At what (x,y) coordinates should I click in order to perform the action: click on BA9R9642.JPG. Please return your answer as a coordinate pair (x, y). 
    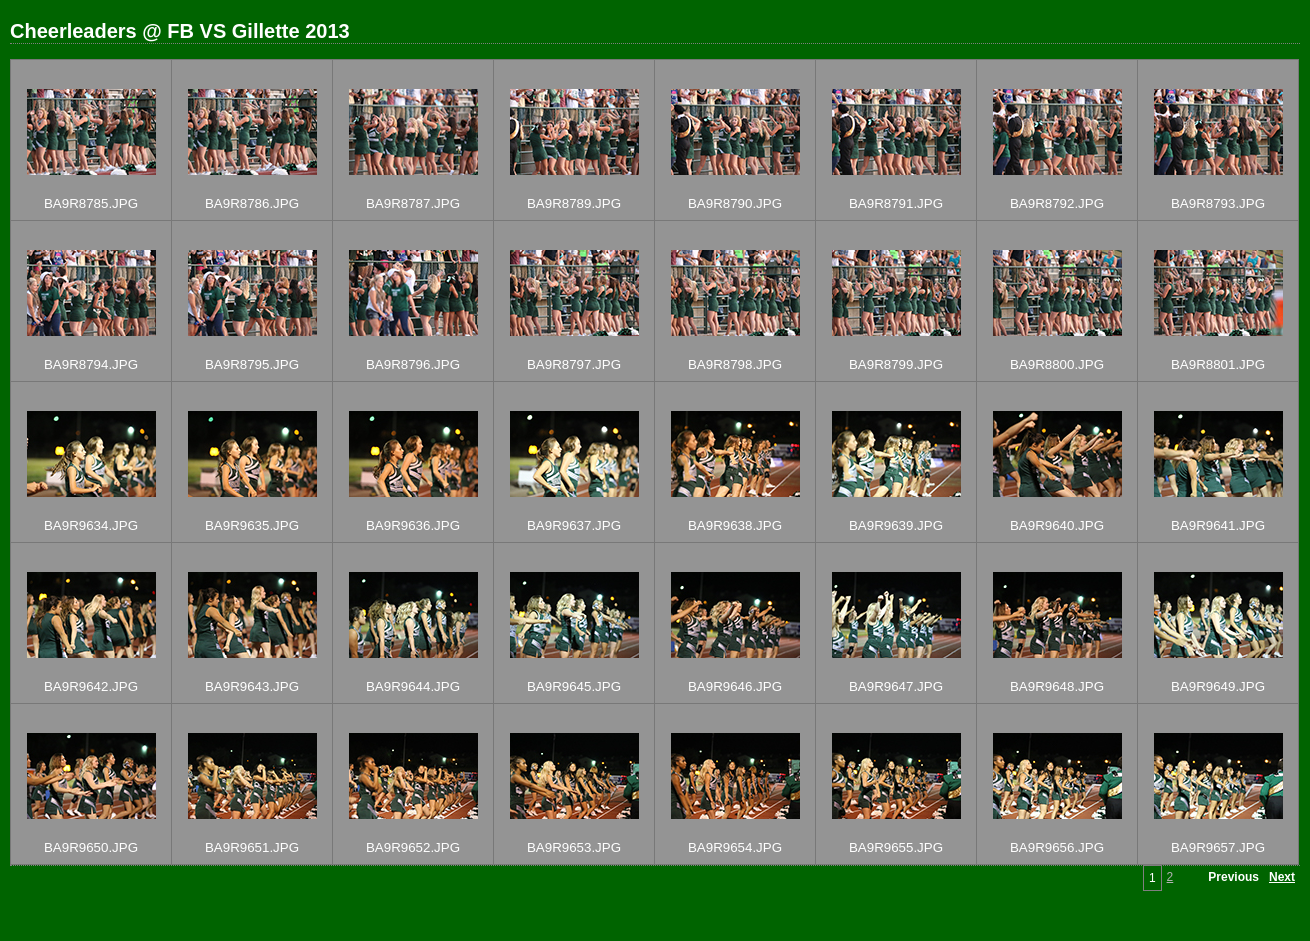
    Looking at the image, I should click on (91, 686).